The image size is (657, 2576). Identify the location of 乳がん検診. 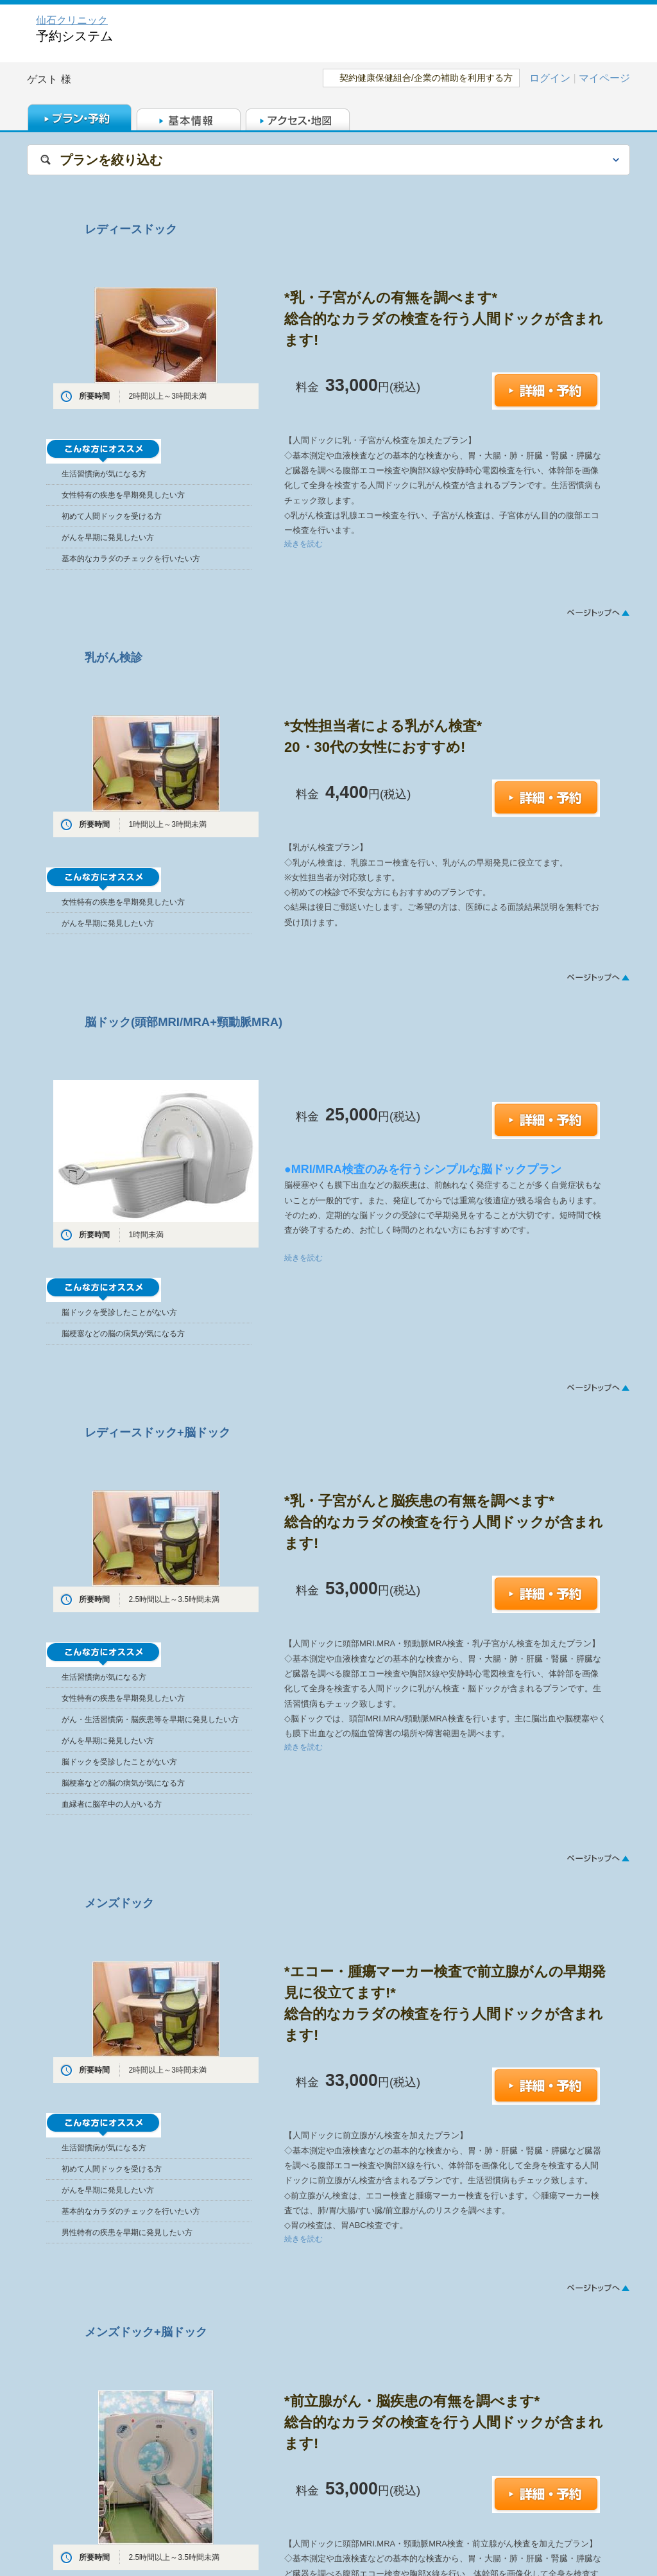
(113, 657).